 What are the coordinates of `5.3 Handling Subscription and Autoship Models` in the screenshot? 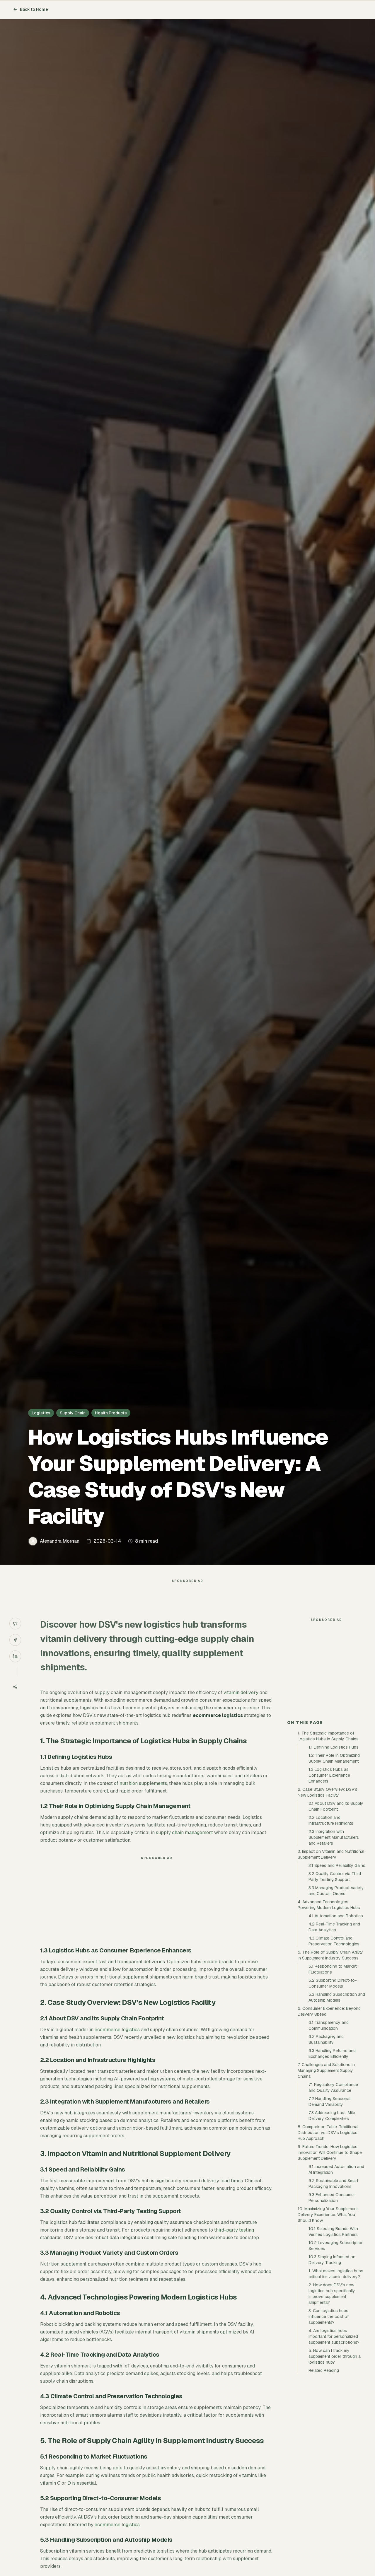 It's located at (336, 2102).